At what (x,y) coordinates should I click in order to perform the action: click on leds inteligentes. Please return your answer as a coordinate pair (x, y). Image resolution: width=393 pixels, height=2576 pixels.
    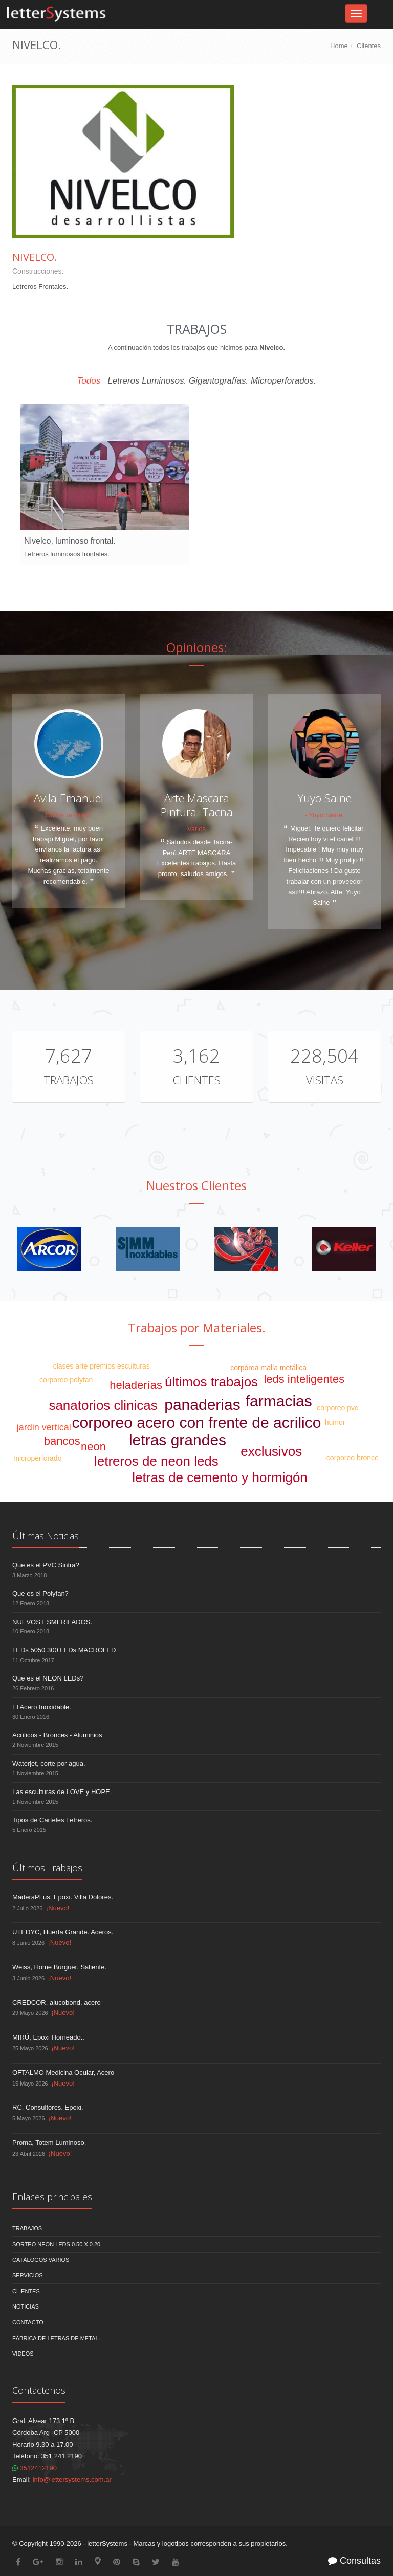
    Looking at the image, I should click on (304, 1379).